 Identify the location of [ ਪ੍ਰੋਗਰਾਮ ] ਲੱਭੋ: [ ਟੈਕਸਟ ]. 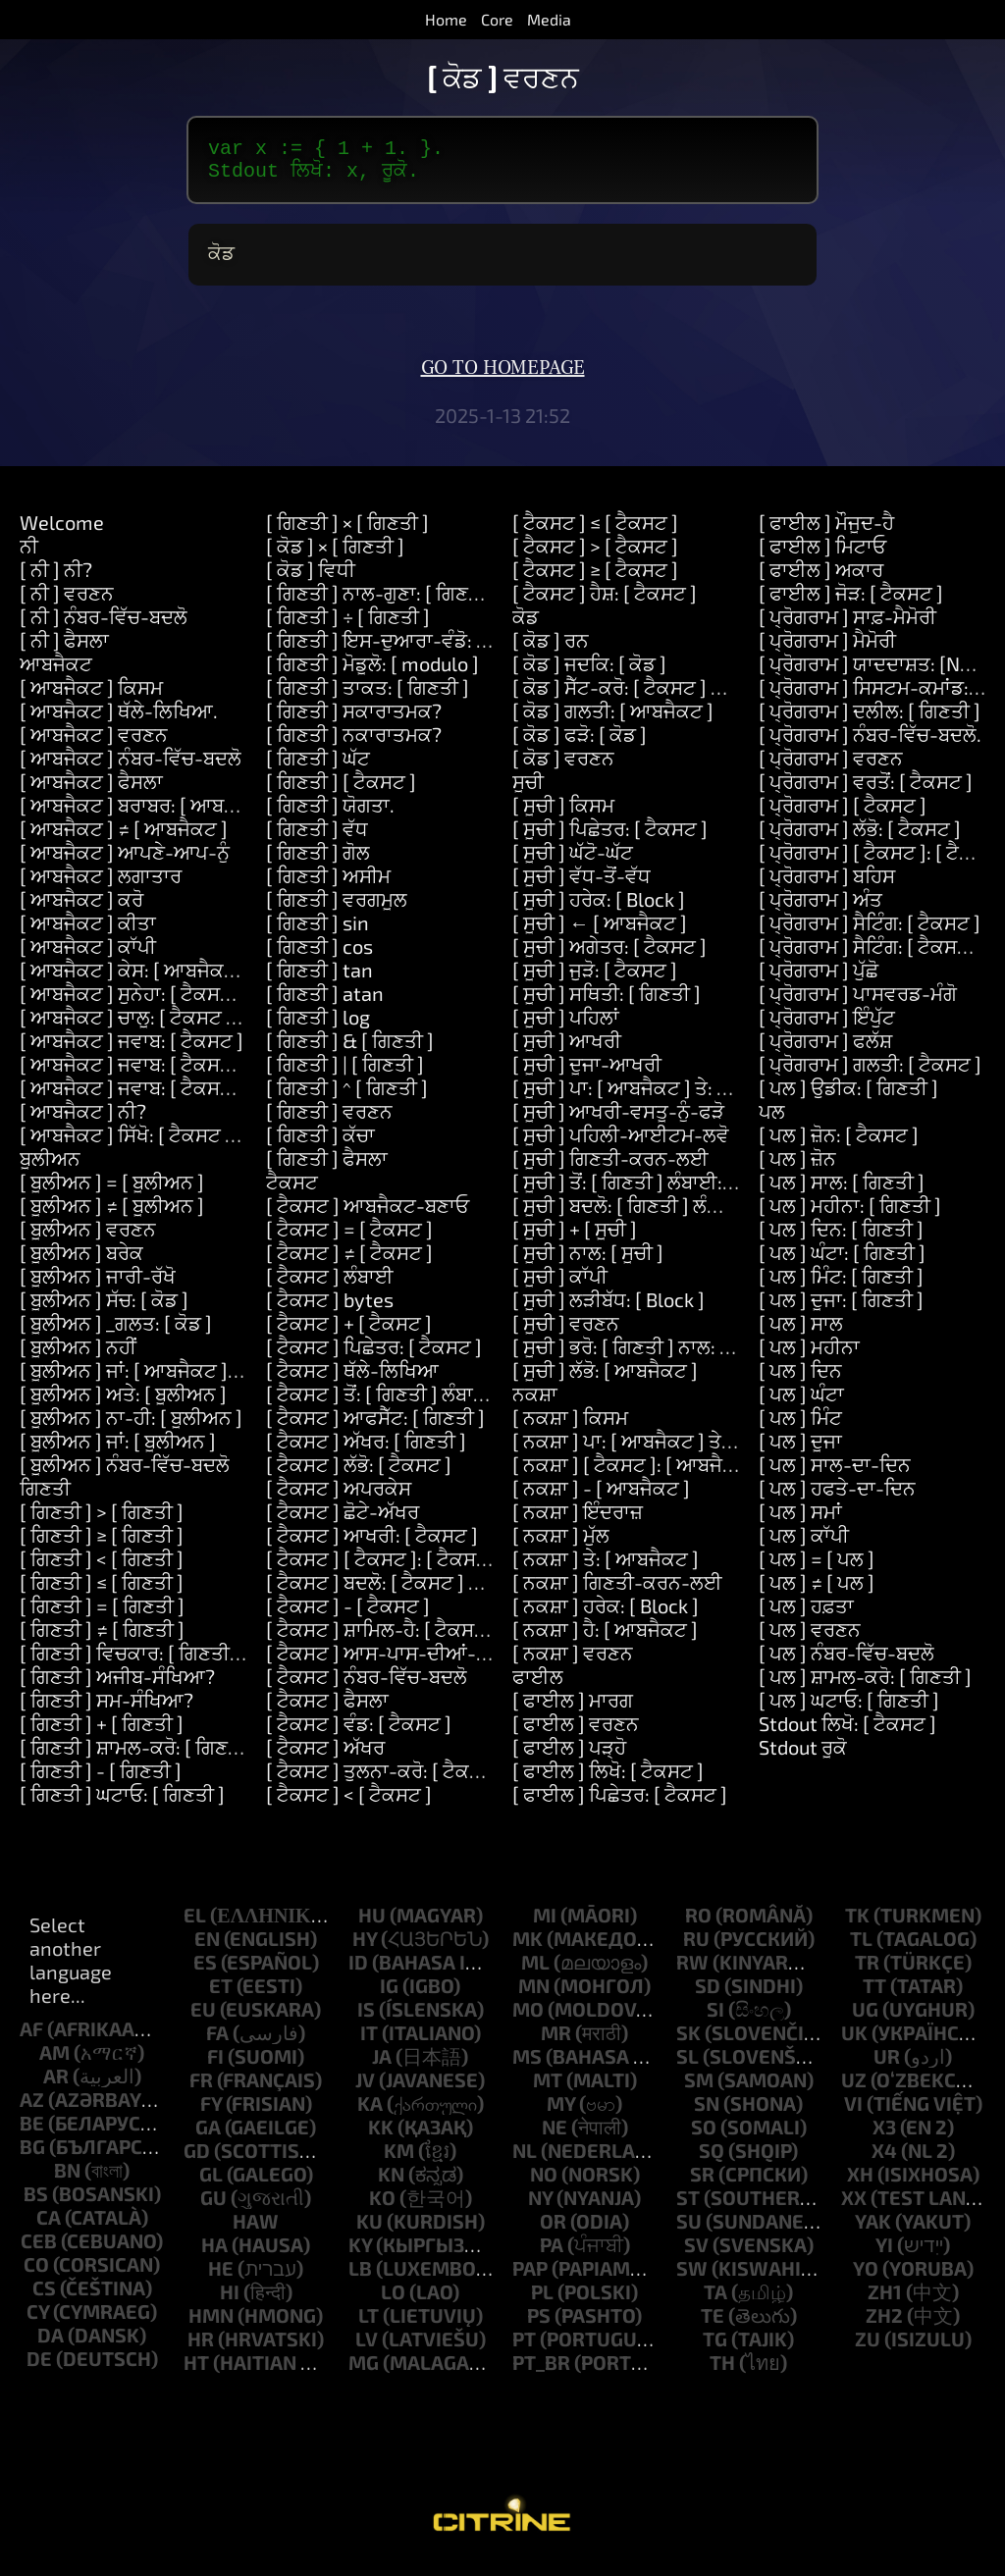
(860, 840).